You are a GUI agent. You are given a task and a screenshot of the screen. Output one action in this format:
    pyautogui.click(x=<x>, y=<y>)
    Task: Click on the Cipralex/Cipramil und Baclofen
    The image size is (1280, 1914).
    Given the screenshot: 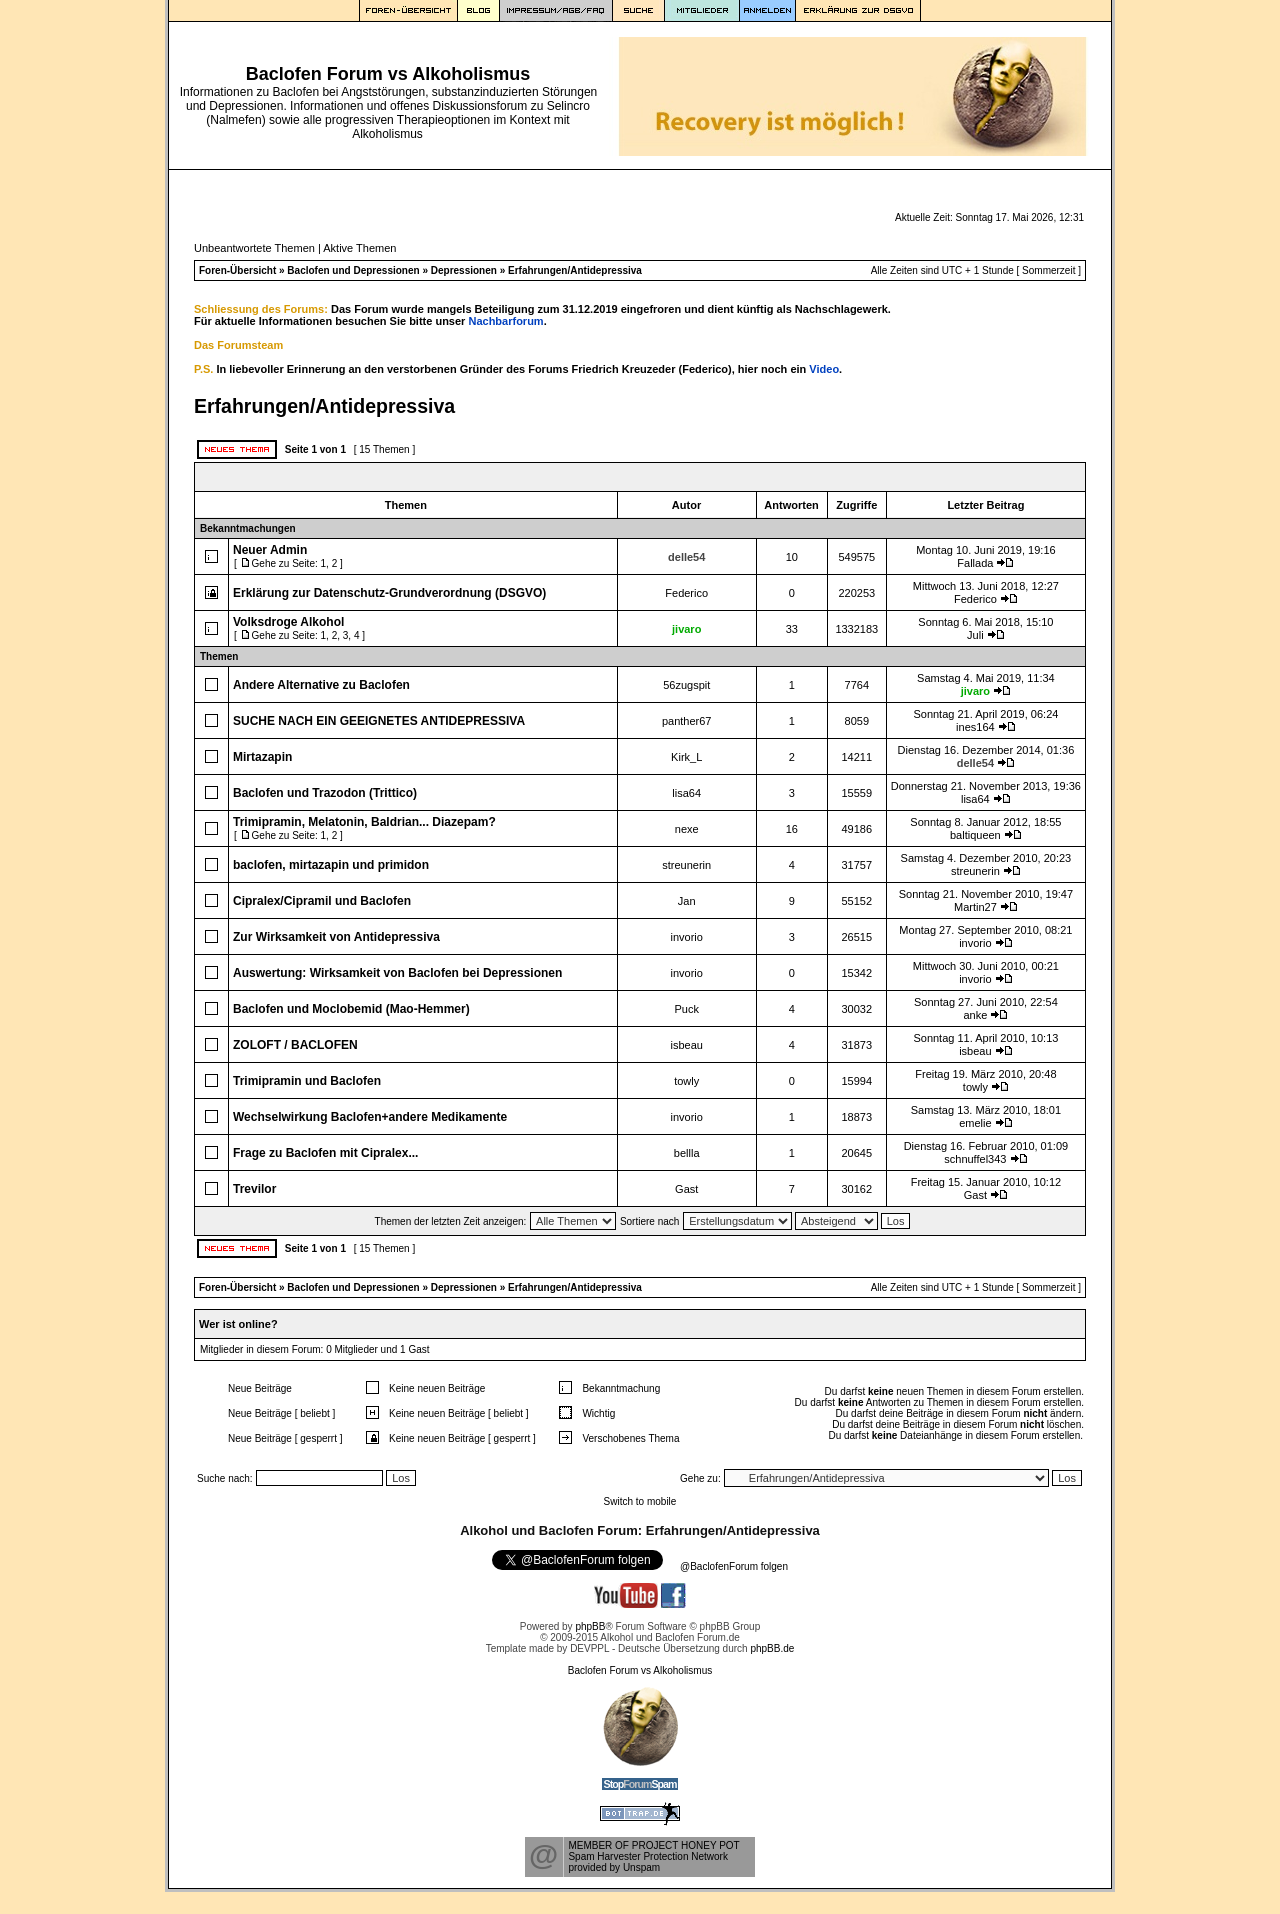 What is the action you would take?
    pyautogui.click(x=322, y=901)
    